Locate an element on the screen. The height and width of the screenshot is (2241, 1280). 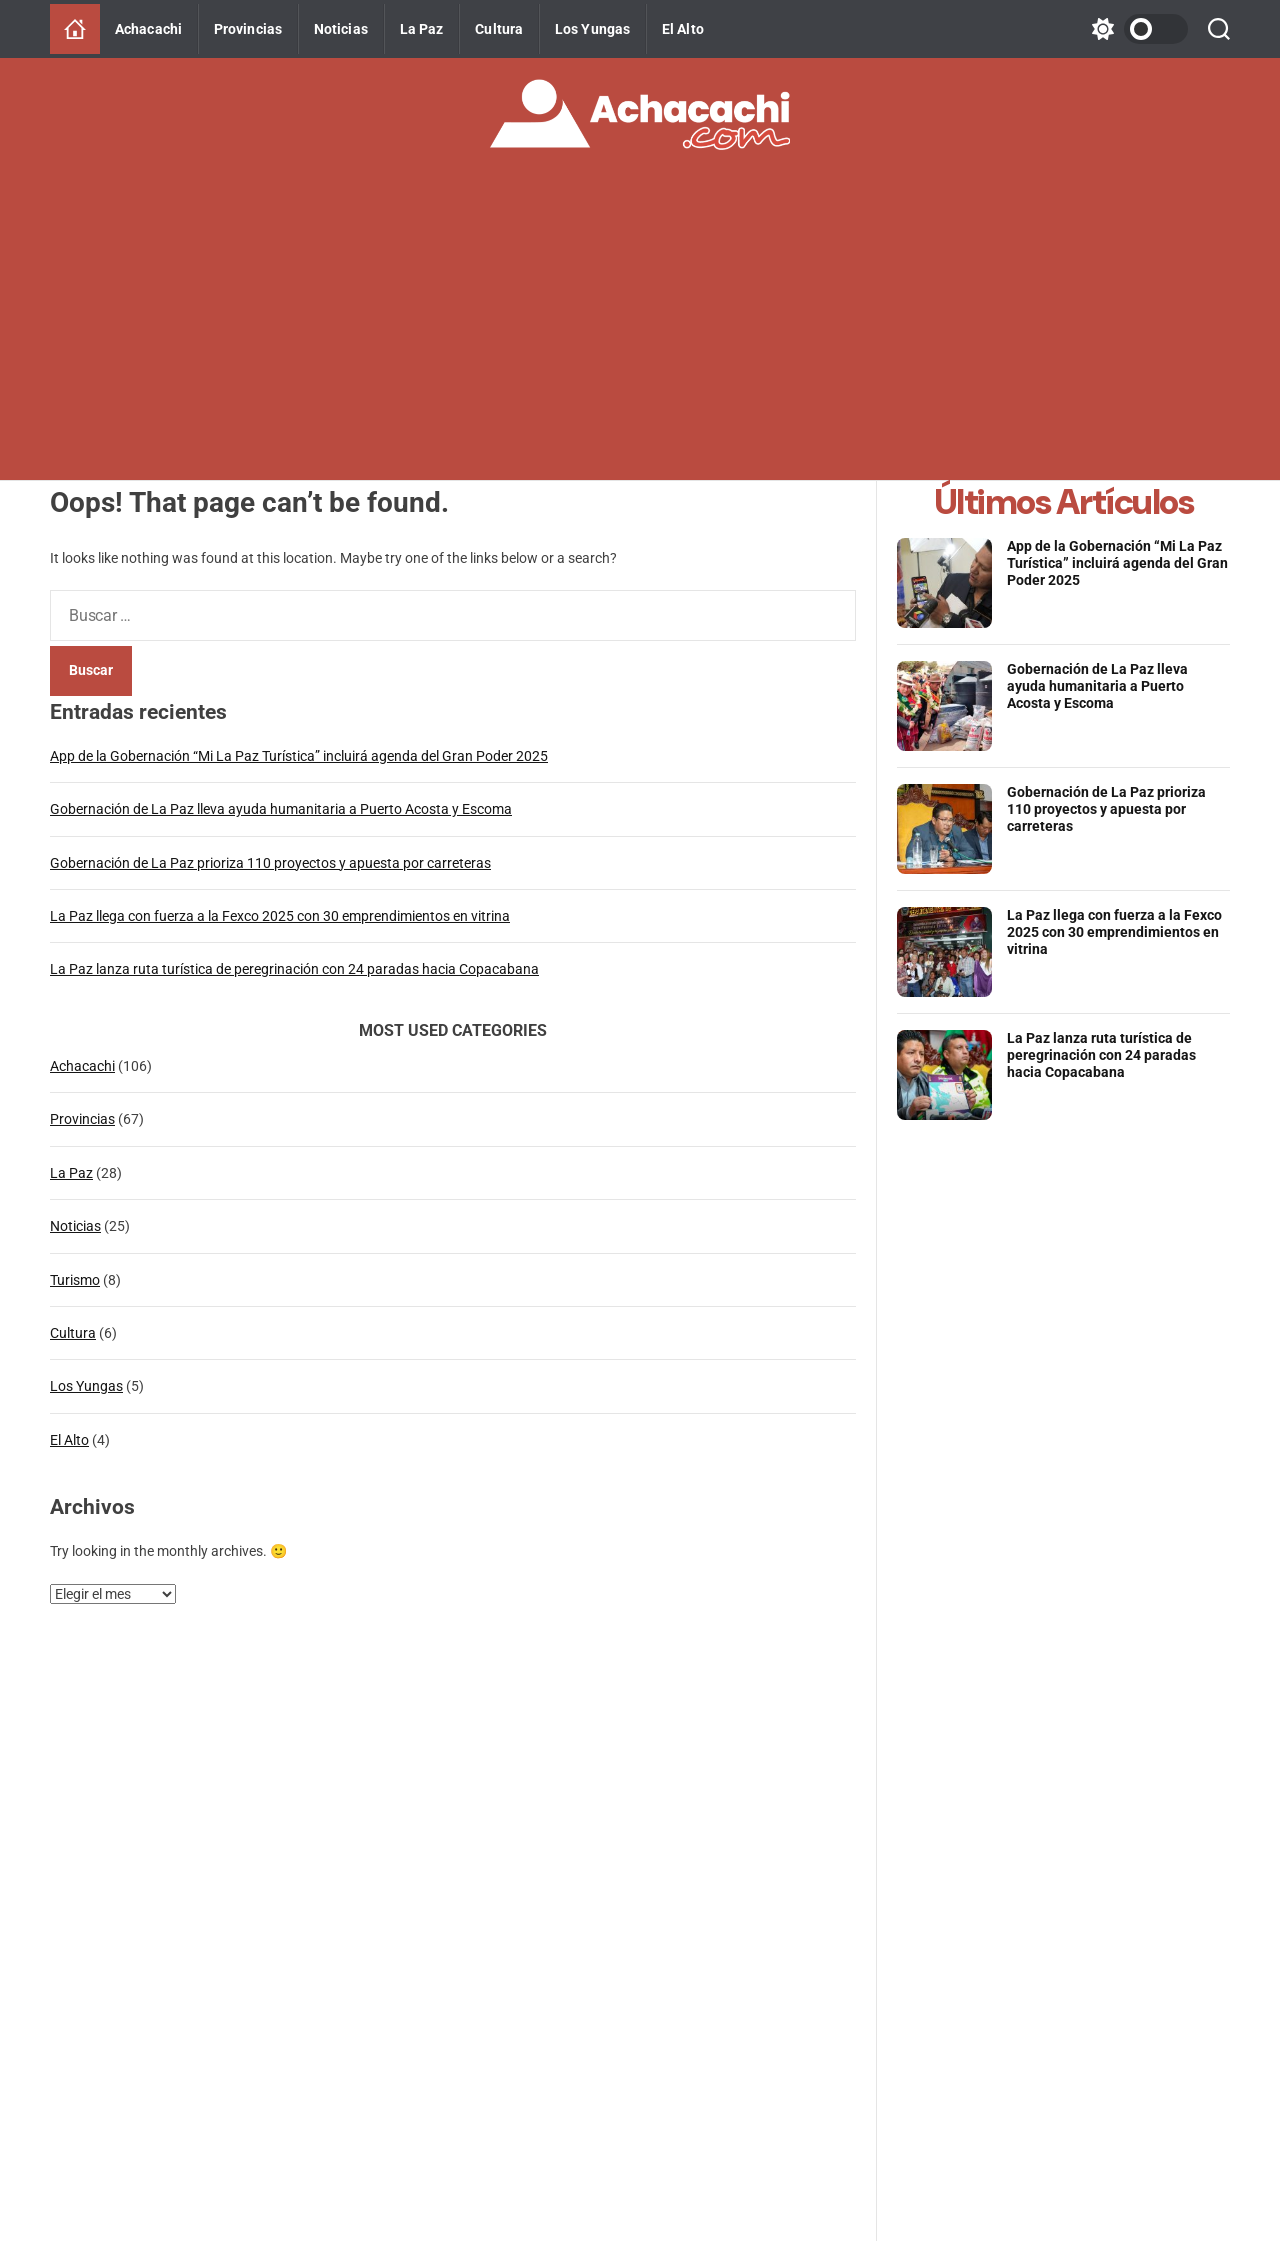
La Paz llega con fuerza a la Fexco 2025 con 30 emprendimientos en vitrina is located at coordinates (280, 916).